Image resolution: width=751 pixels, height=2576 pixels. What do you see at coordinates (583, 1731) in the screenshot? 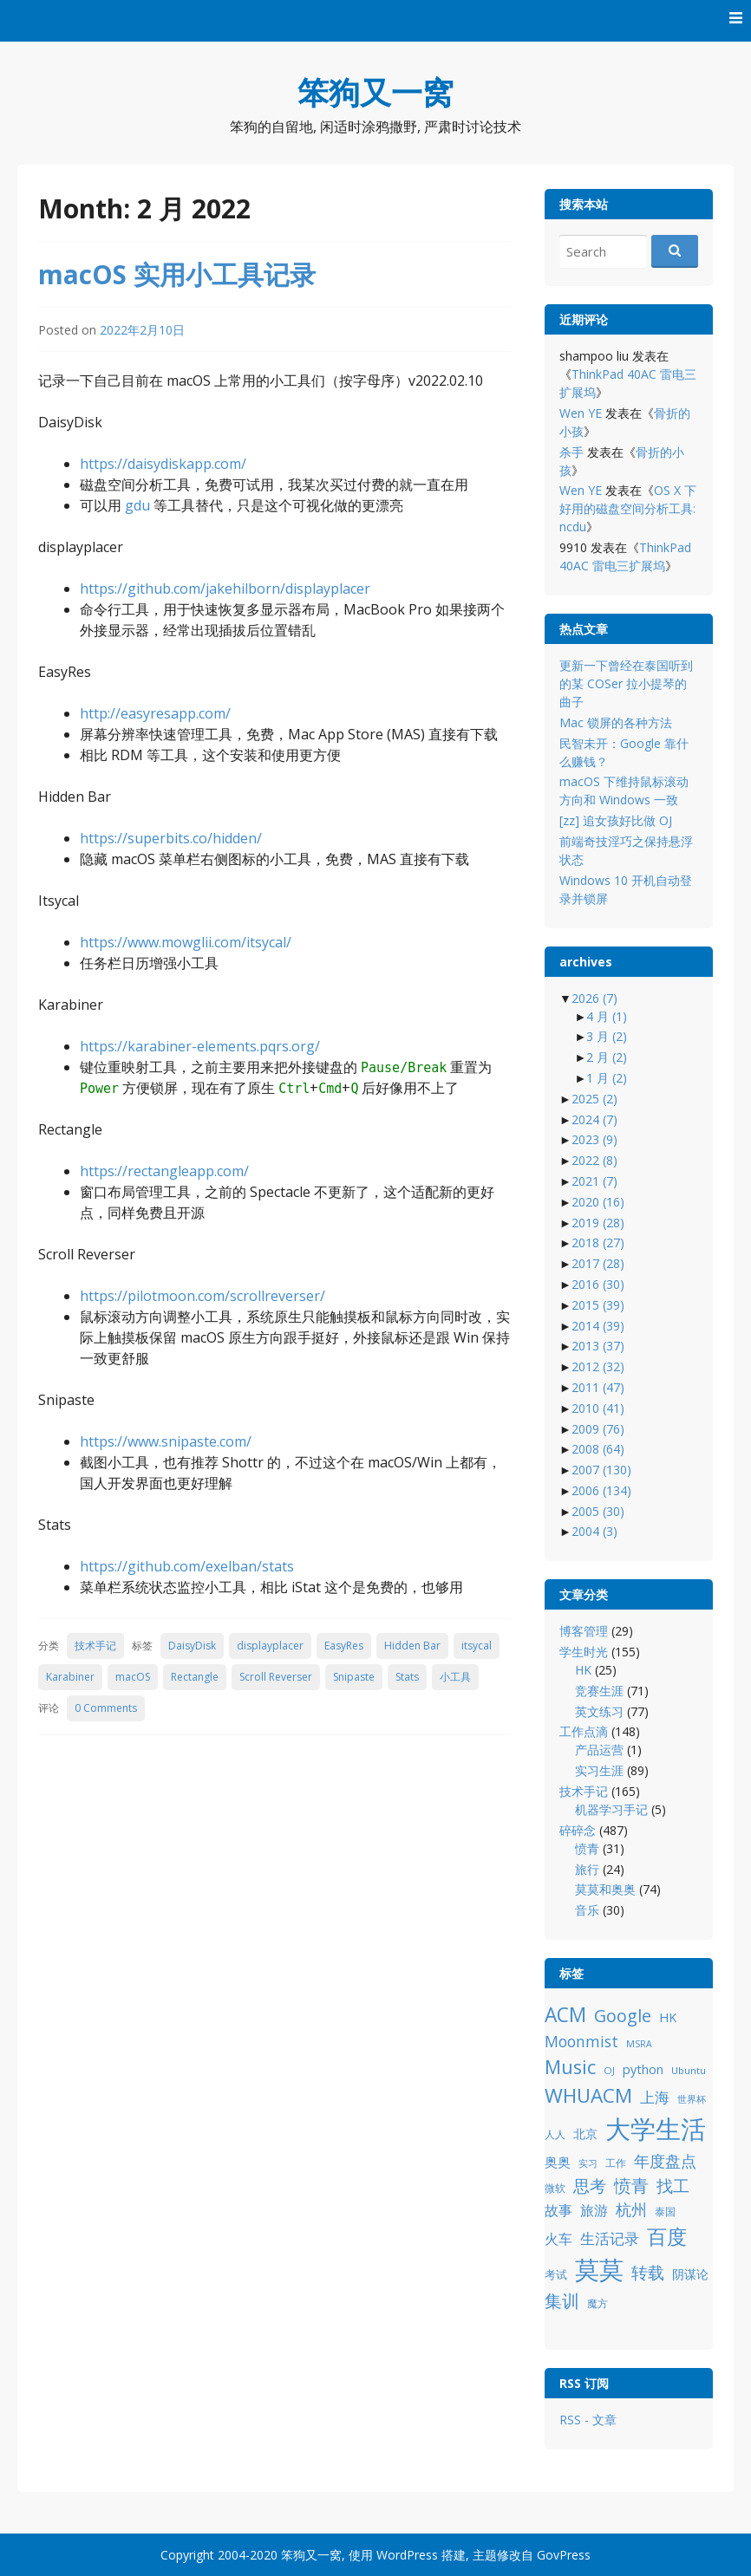
I see `工作点滴` at bounding box center [583, 1731].